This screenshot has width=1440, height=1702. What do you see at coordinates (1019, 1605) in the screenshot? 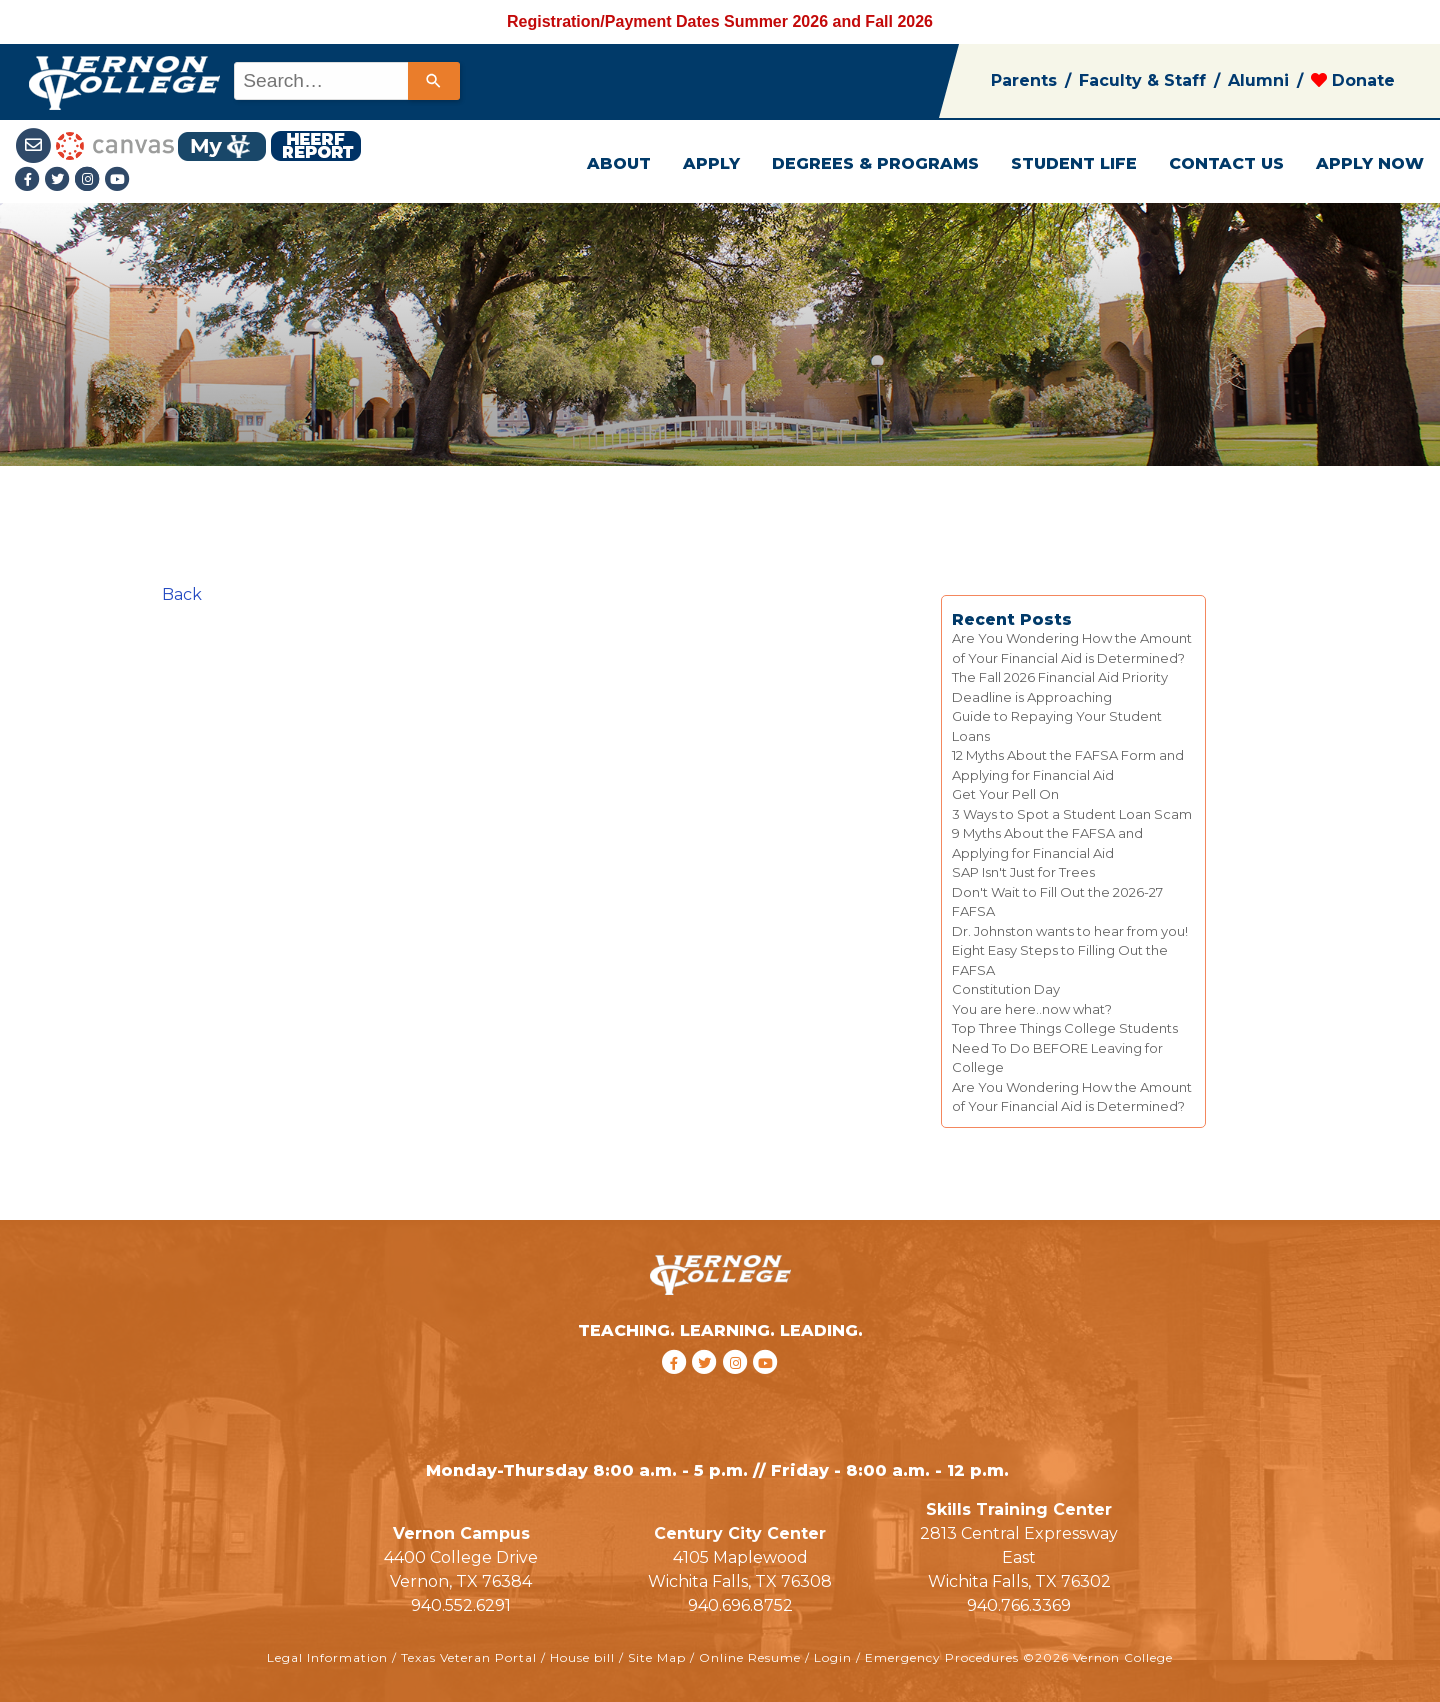
I see `940.766.3369` at bounding box center [1019, 1605].